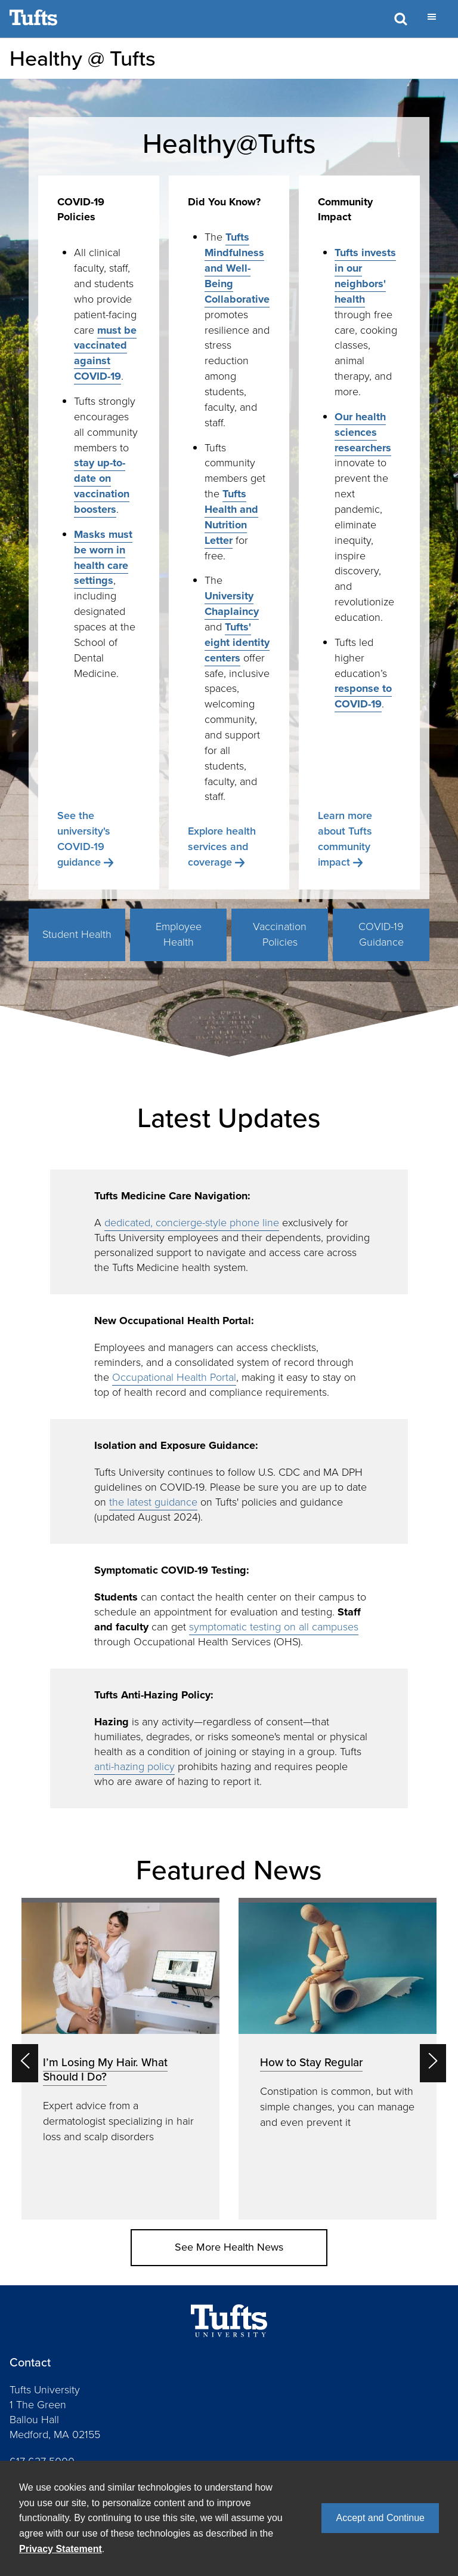 The image size is (458, 2576). What do you see at coordinates (83, 839) in the screenshot?
I see `See the university's COVID-19 guidance` at bounding box center [83, 839].